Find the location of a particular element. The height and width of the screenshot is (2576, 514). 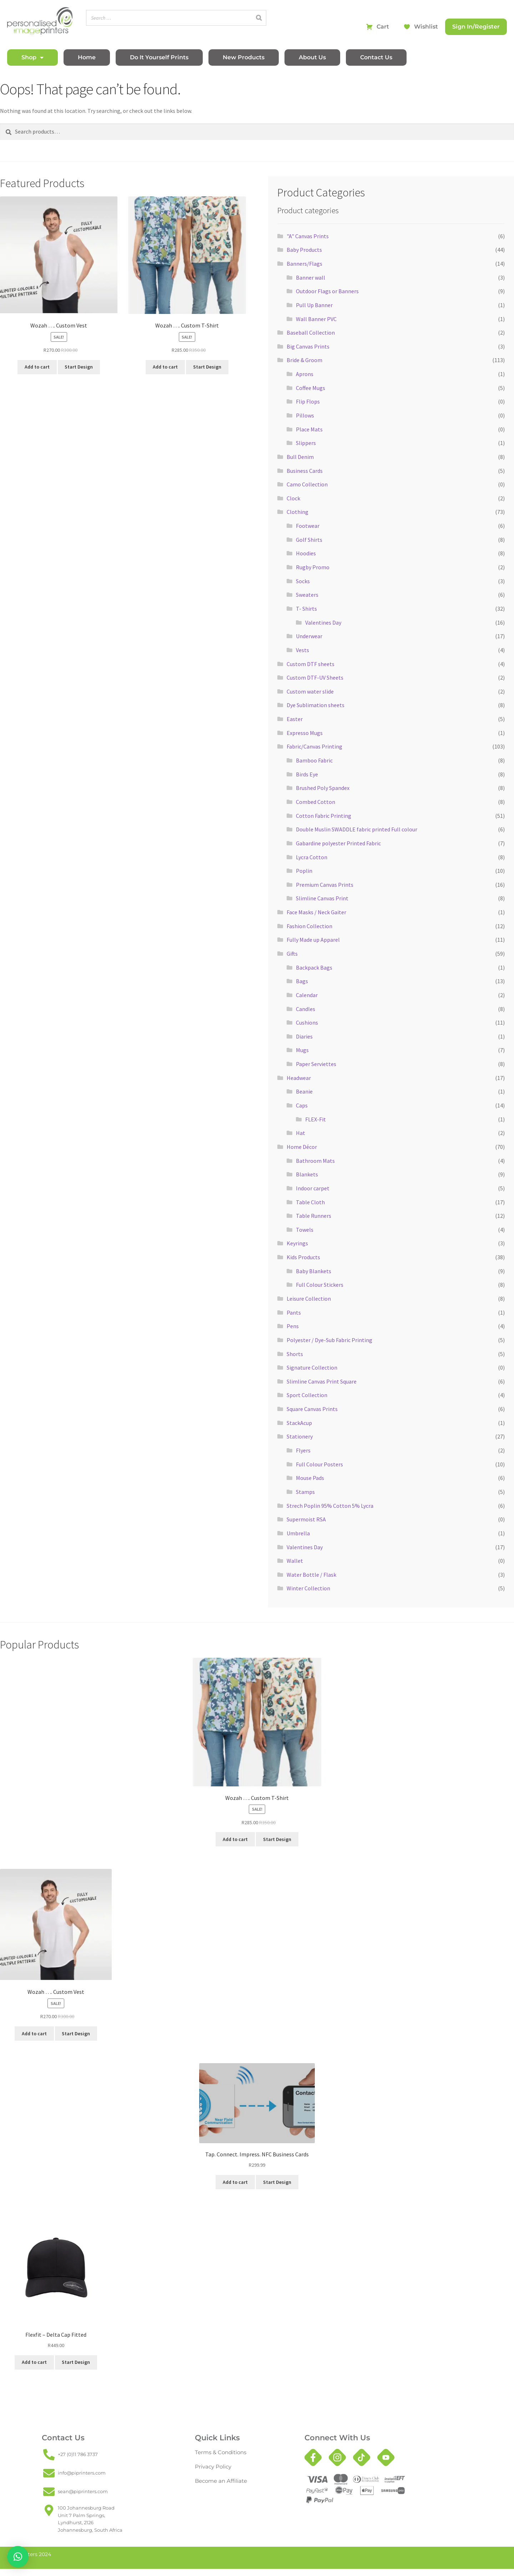

Sign In/Register is located at coordinates (476, 26).